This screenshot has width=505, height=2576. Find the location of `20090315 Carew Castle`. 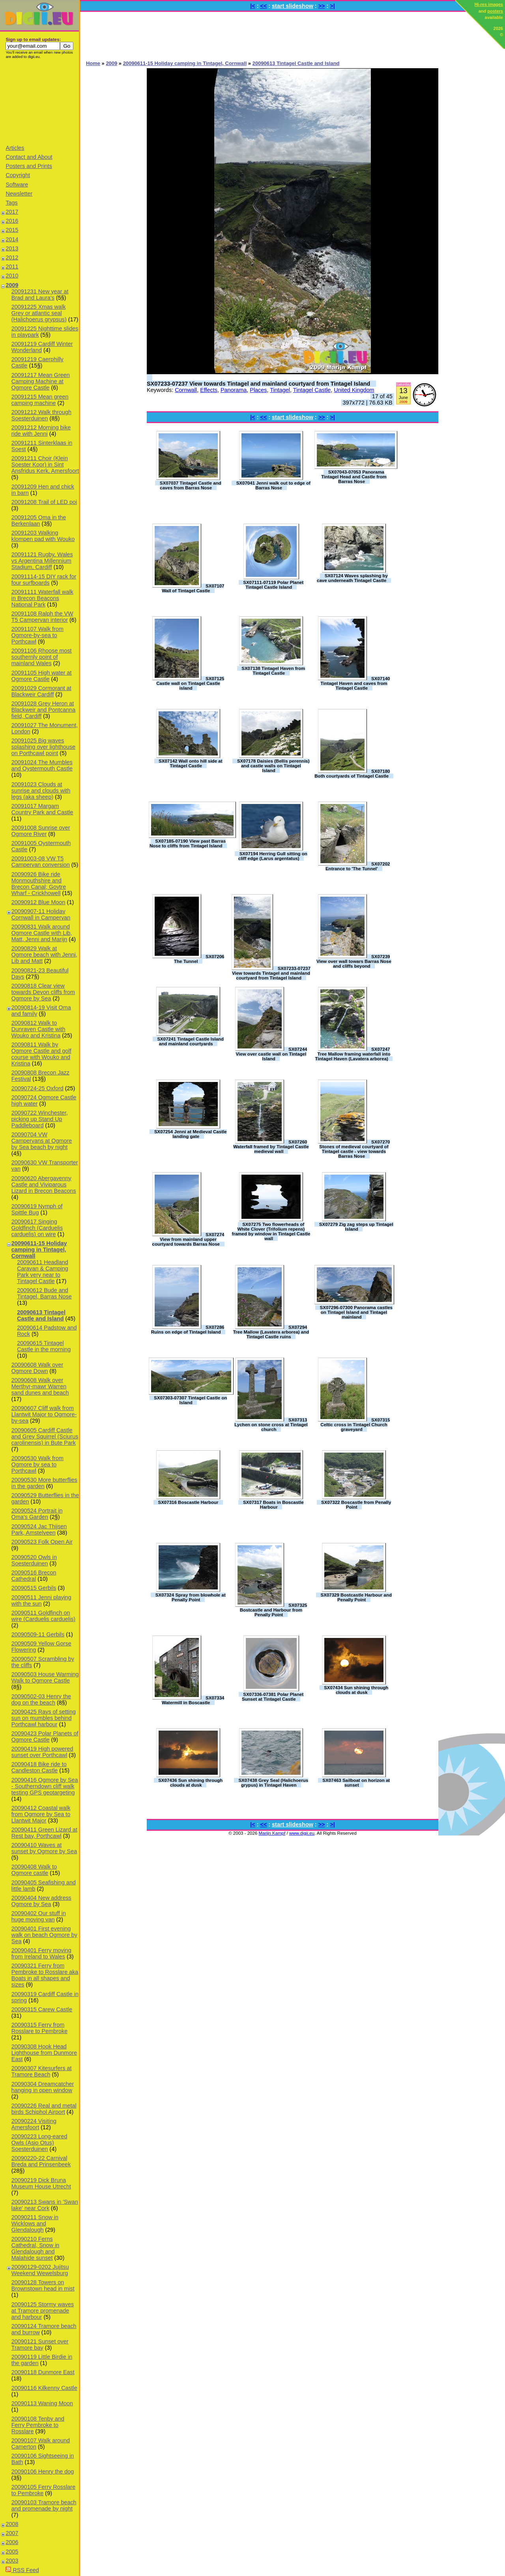

20090315 Carew Castle is located at coordinates (41, 2009).